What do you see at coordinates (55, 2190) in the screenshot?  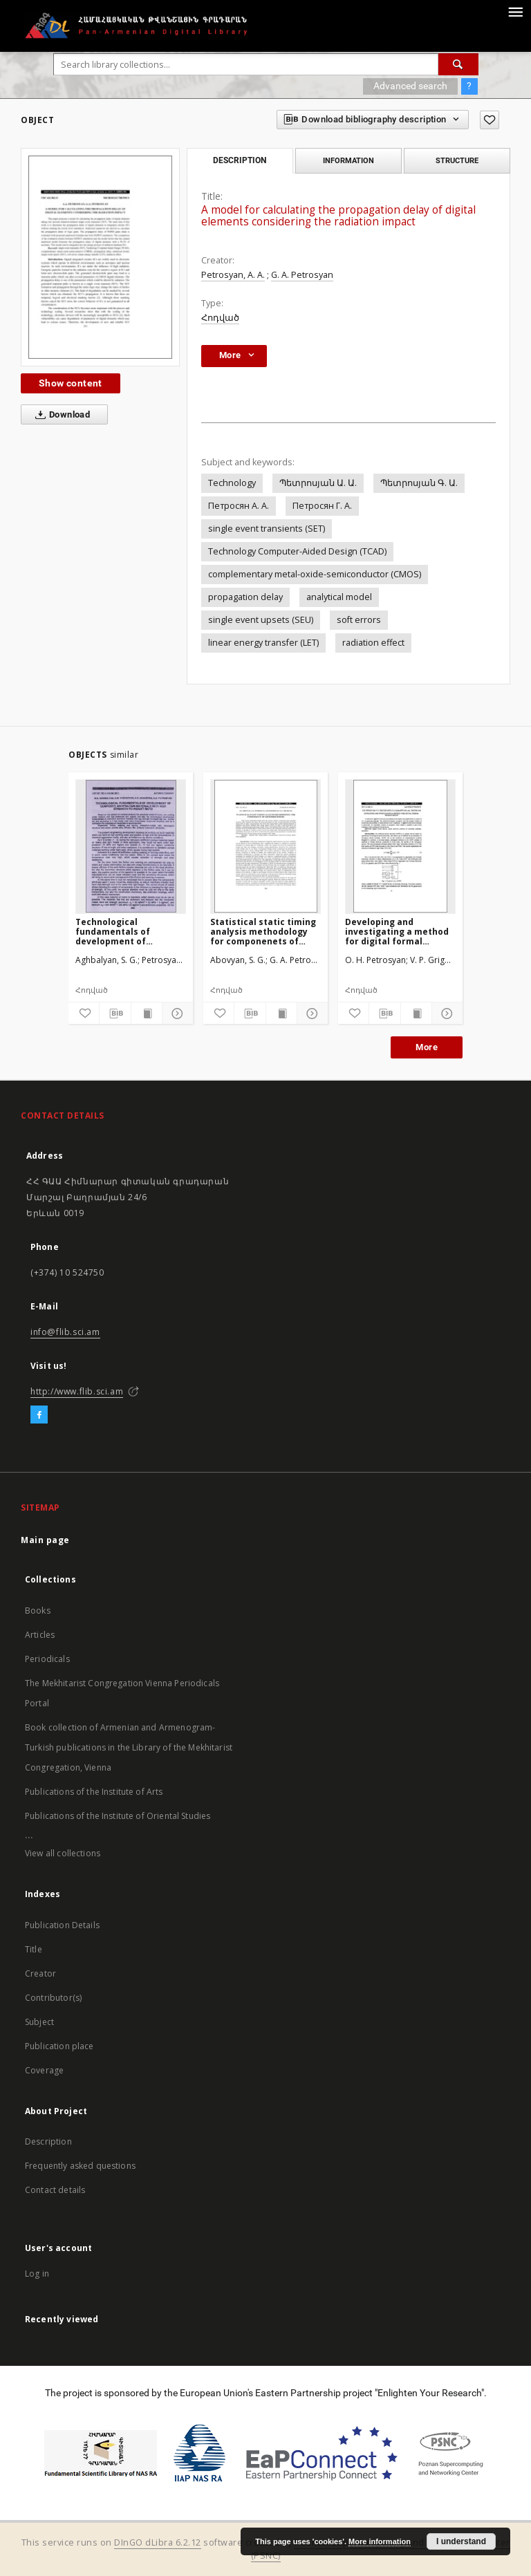 I see `Contact details` at bounding box center [55, 2190].